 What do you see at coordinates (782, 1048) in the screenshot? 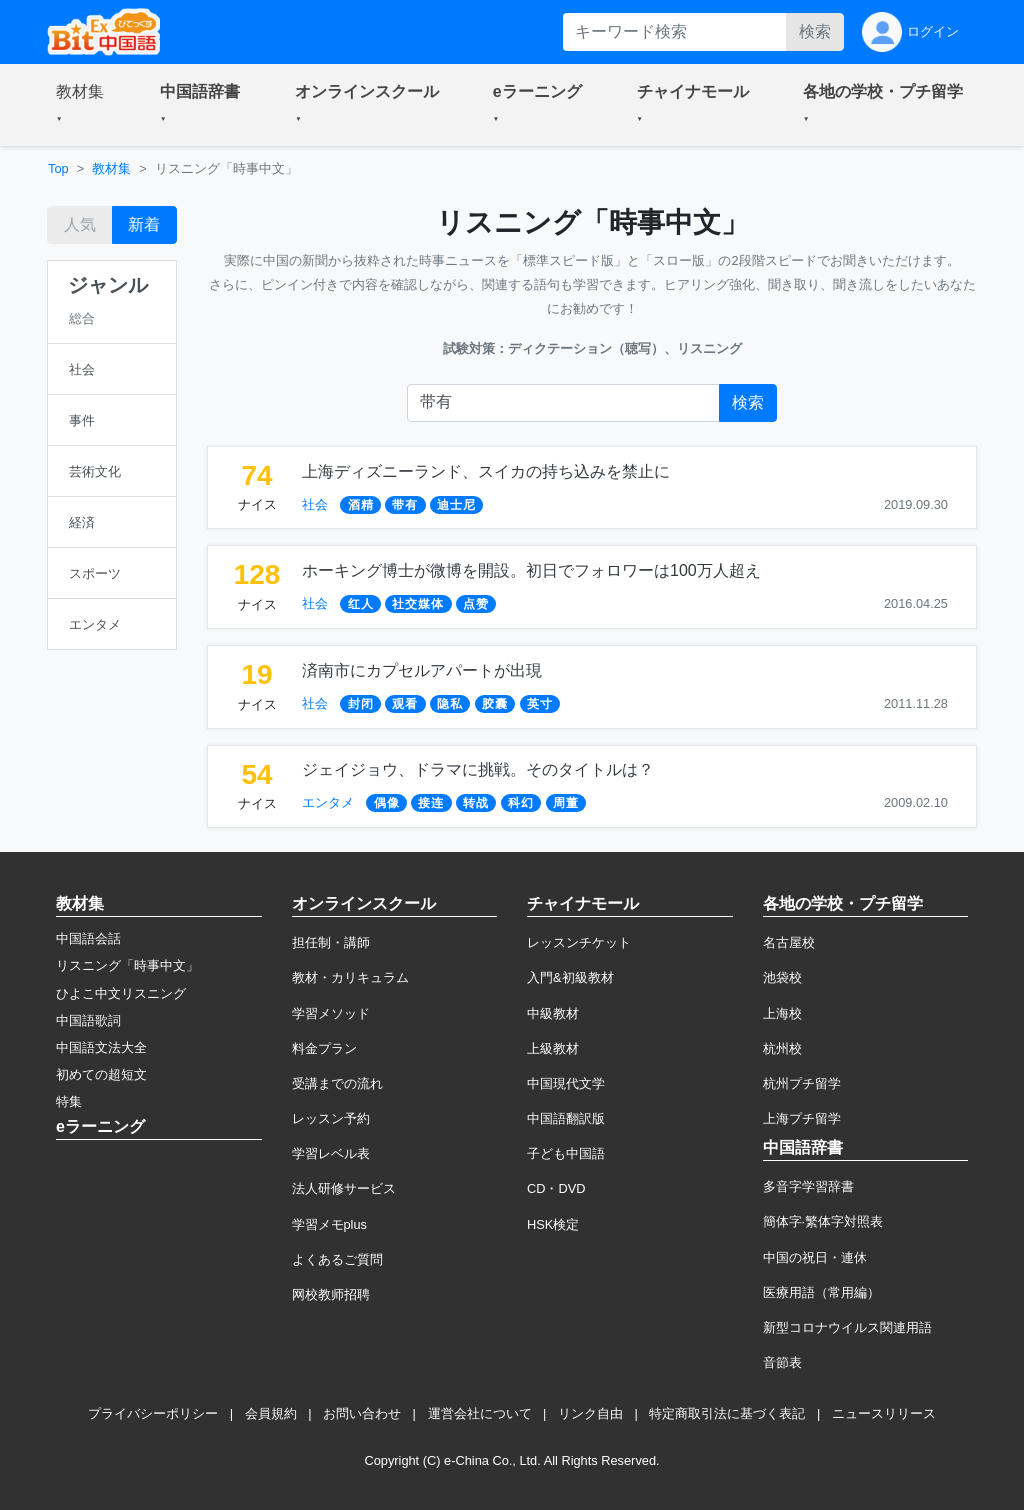
I see `杭州校` at bounding box center [782, 1048].